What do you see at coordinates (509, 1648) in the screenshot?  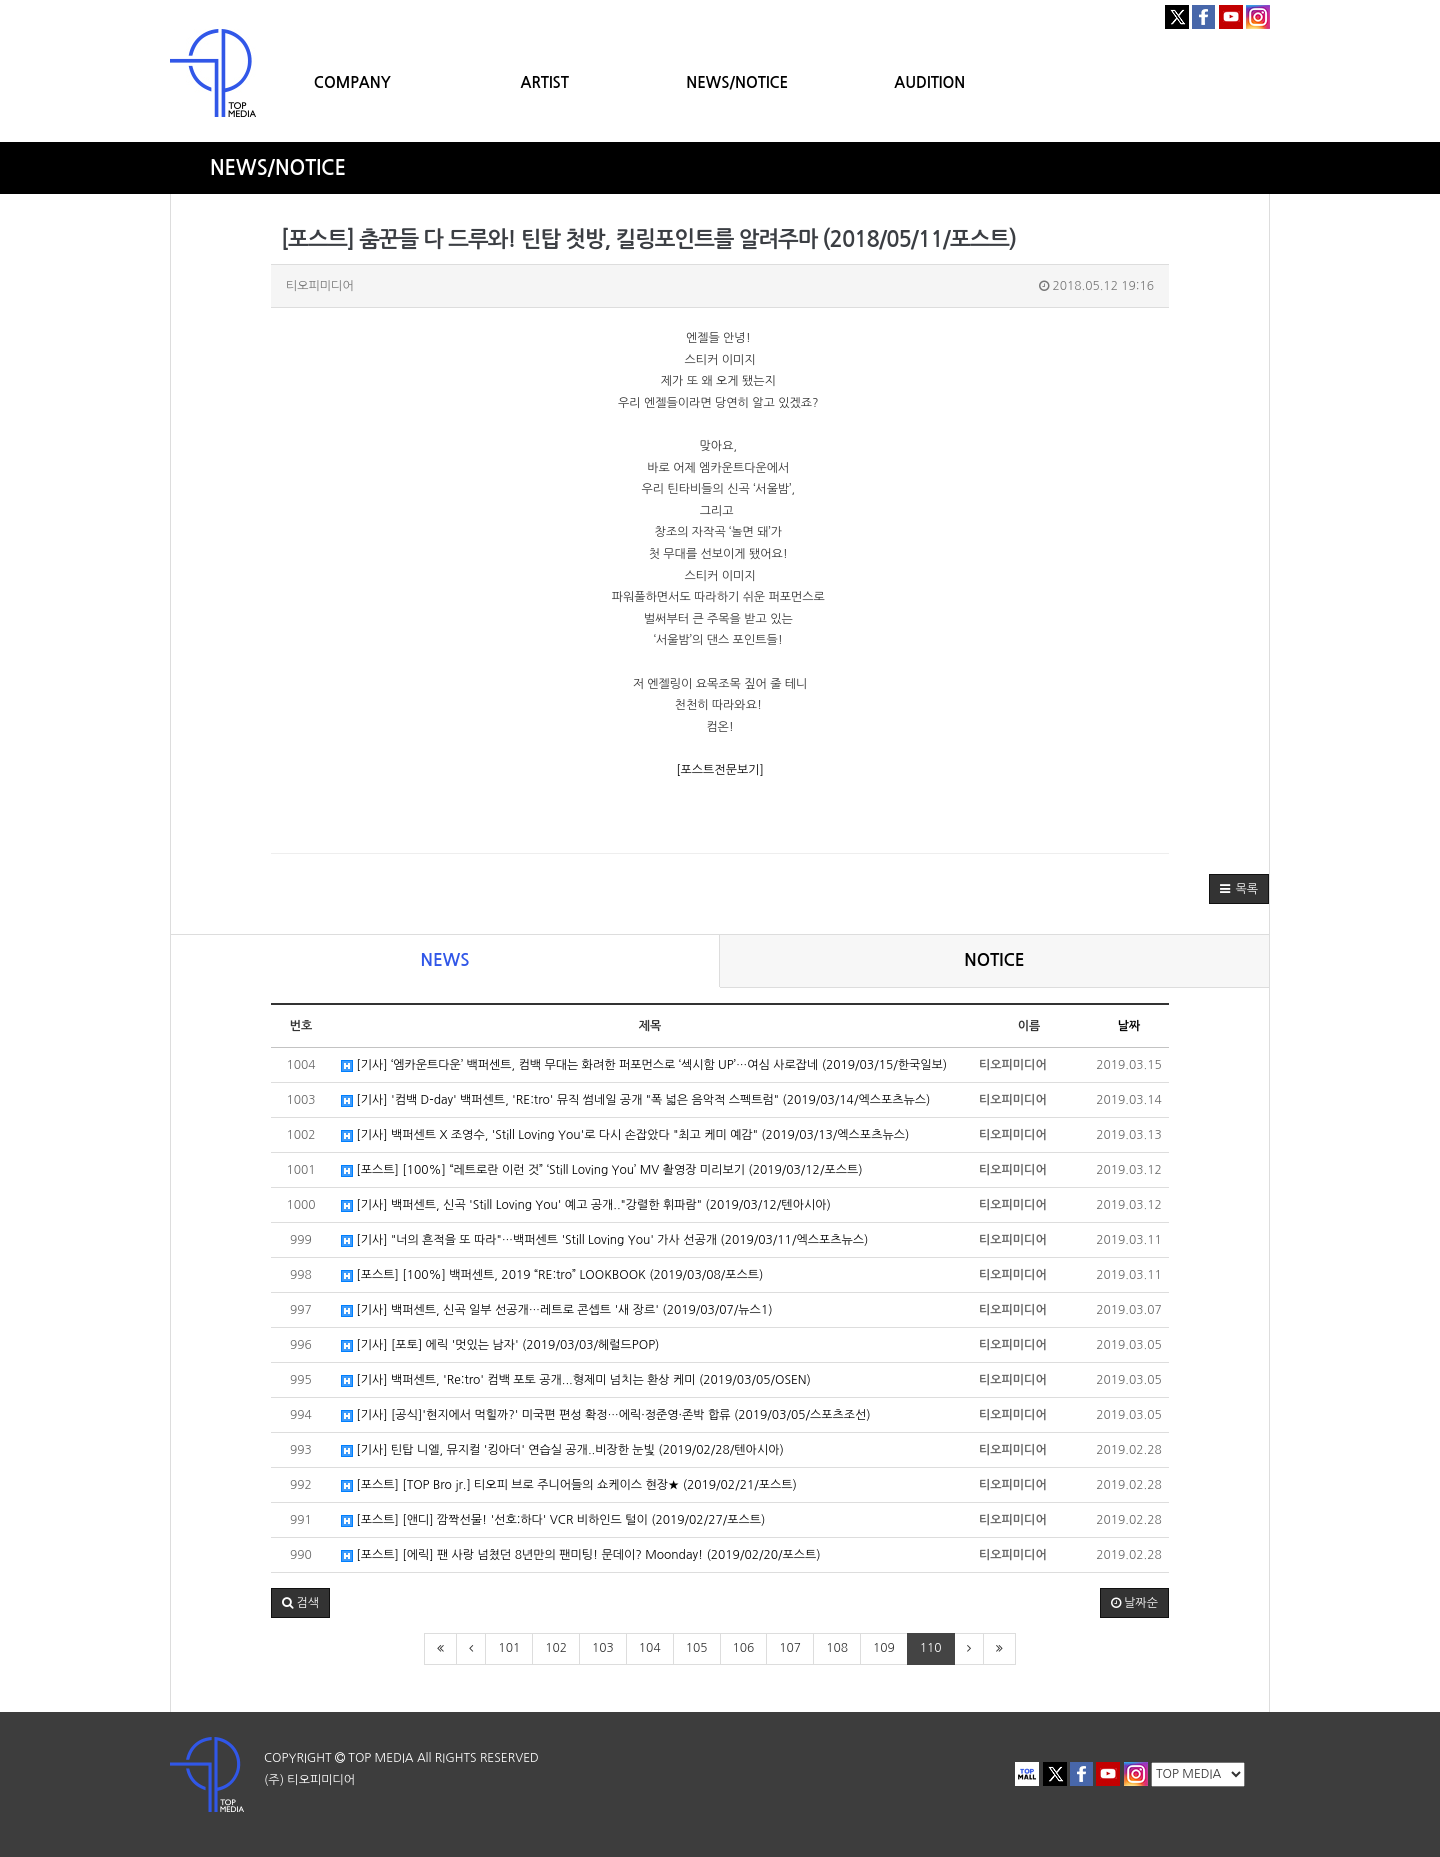 I see `101` at bounding box center [509, 1648].